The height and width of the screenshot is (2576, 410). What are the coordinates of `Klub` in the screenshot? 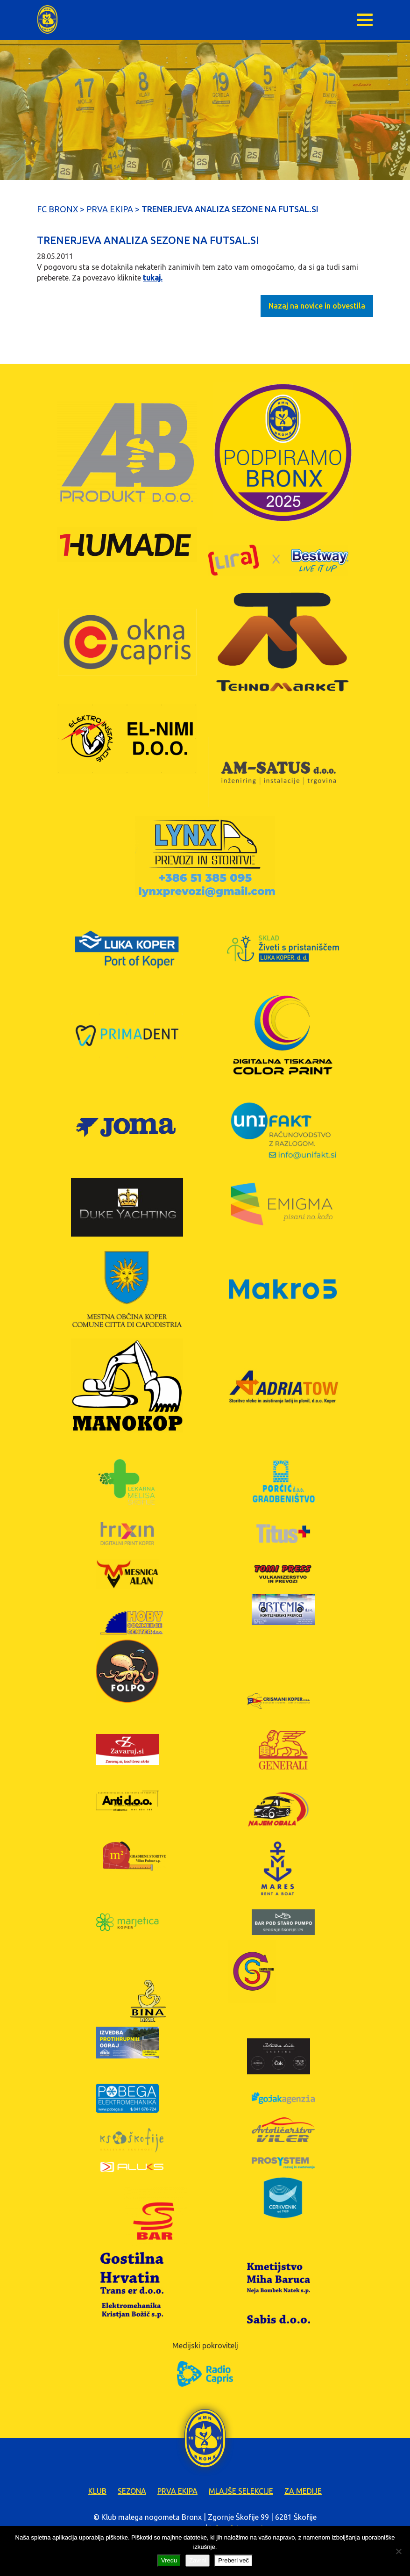 It's located at (97, 2491).